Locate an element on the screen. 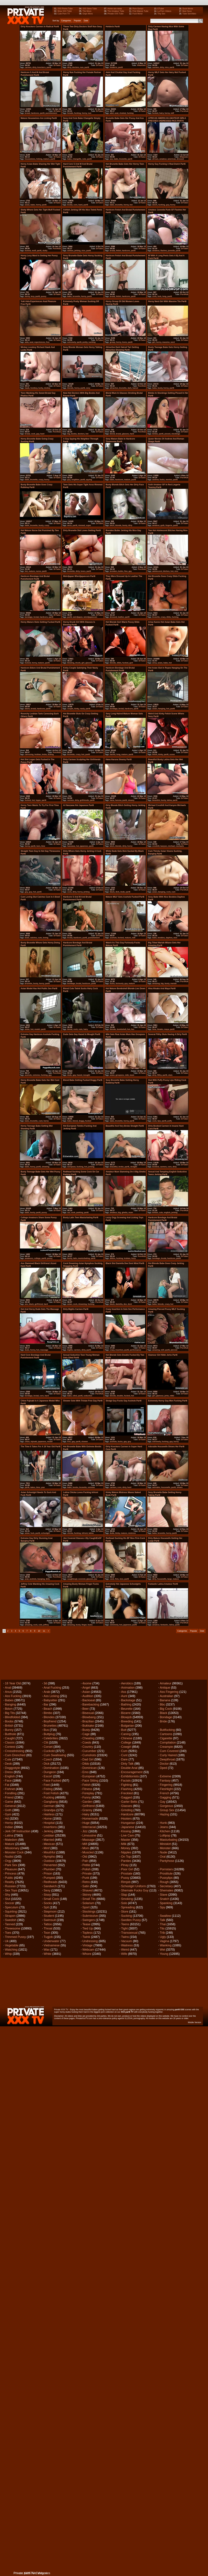 This screenshot has width=208, height=2576. butler is located at coordinates (120, 571).